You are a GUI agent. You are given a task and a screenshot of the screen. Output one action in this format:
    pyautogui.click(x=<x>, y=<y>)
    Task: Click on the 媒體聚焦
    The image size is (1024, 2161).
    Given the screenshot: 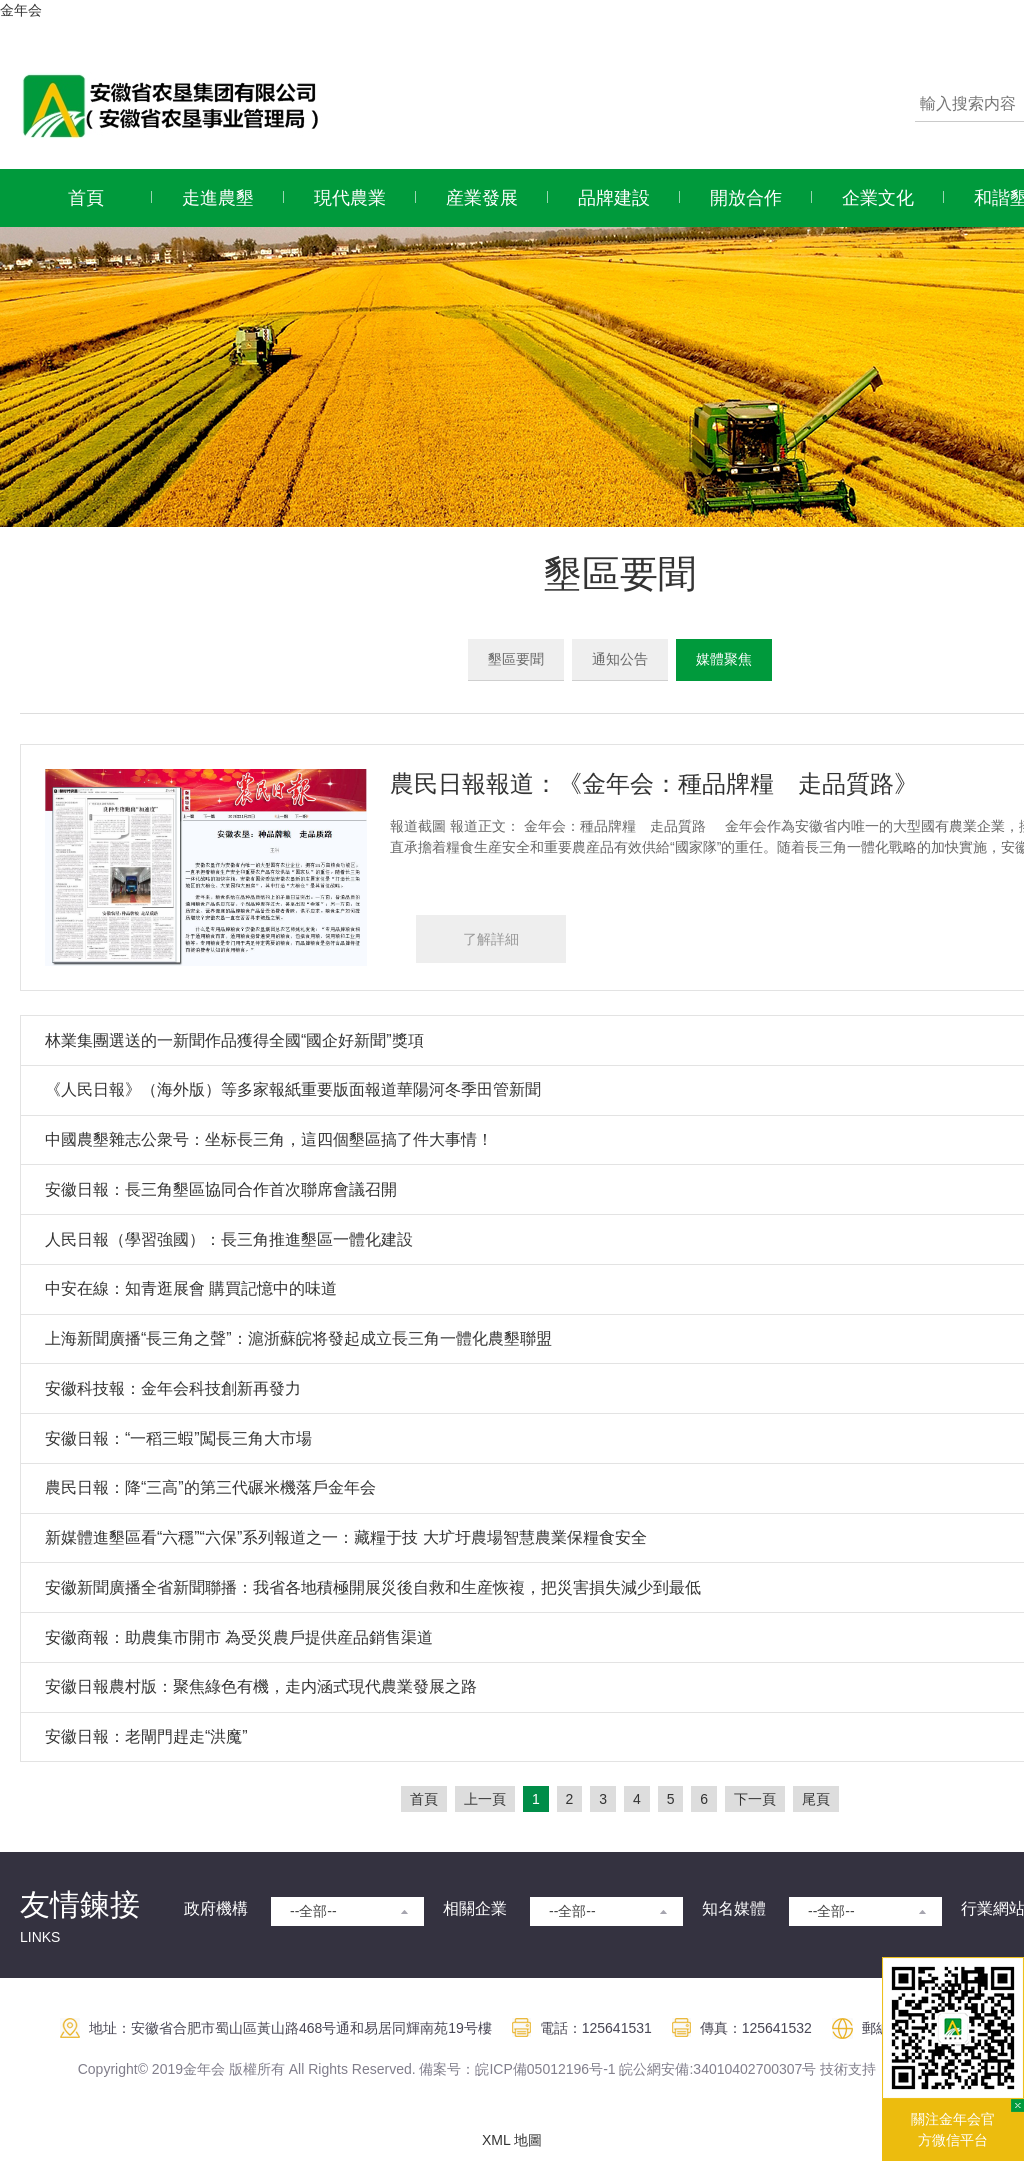 What is the action you would take?
    pyautogui.click(x=724, y=659)
    